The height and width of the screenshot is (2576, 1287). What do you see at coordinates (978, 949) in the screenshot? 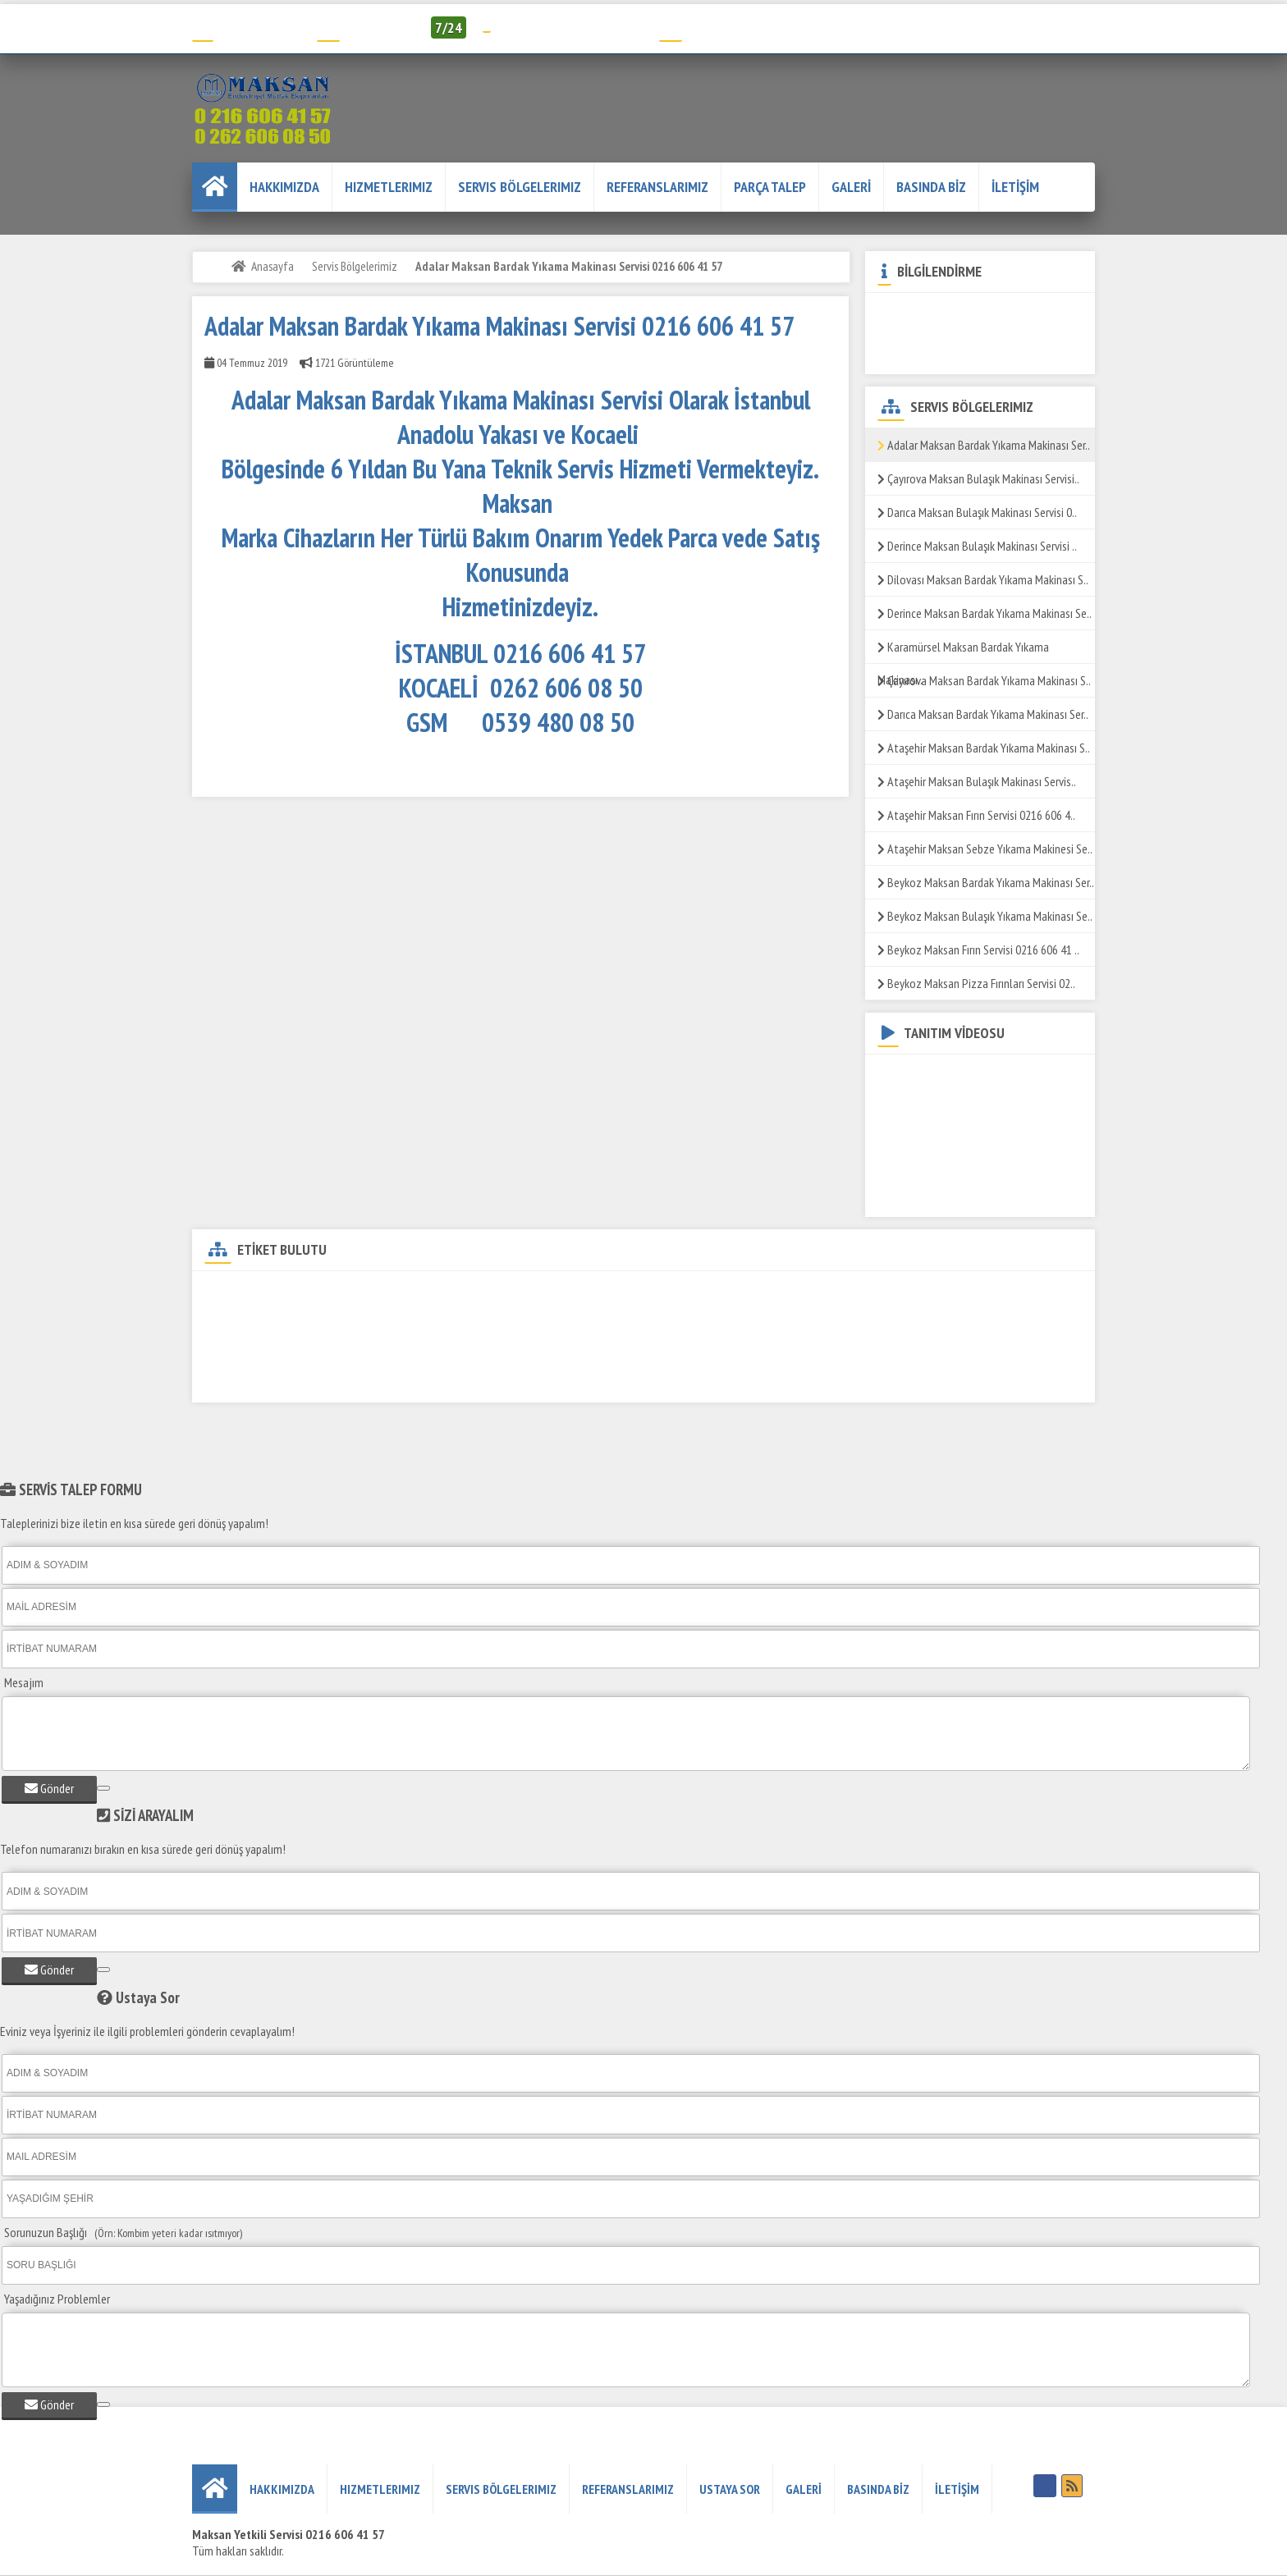
I see `Beykoz Maksan Fırın Servisi 0216 606 41 ..` at bounding box center [978, 949].